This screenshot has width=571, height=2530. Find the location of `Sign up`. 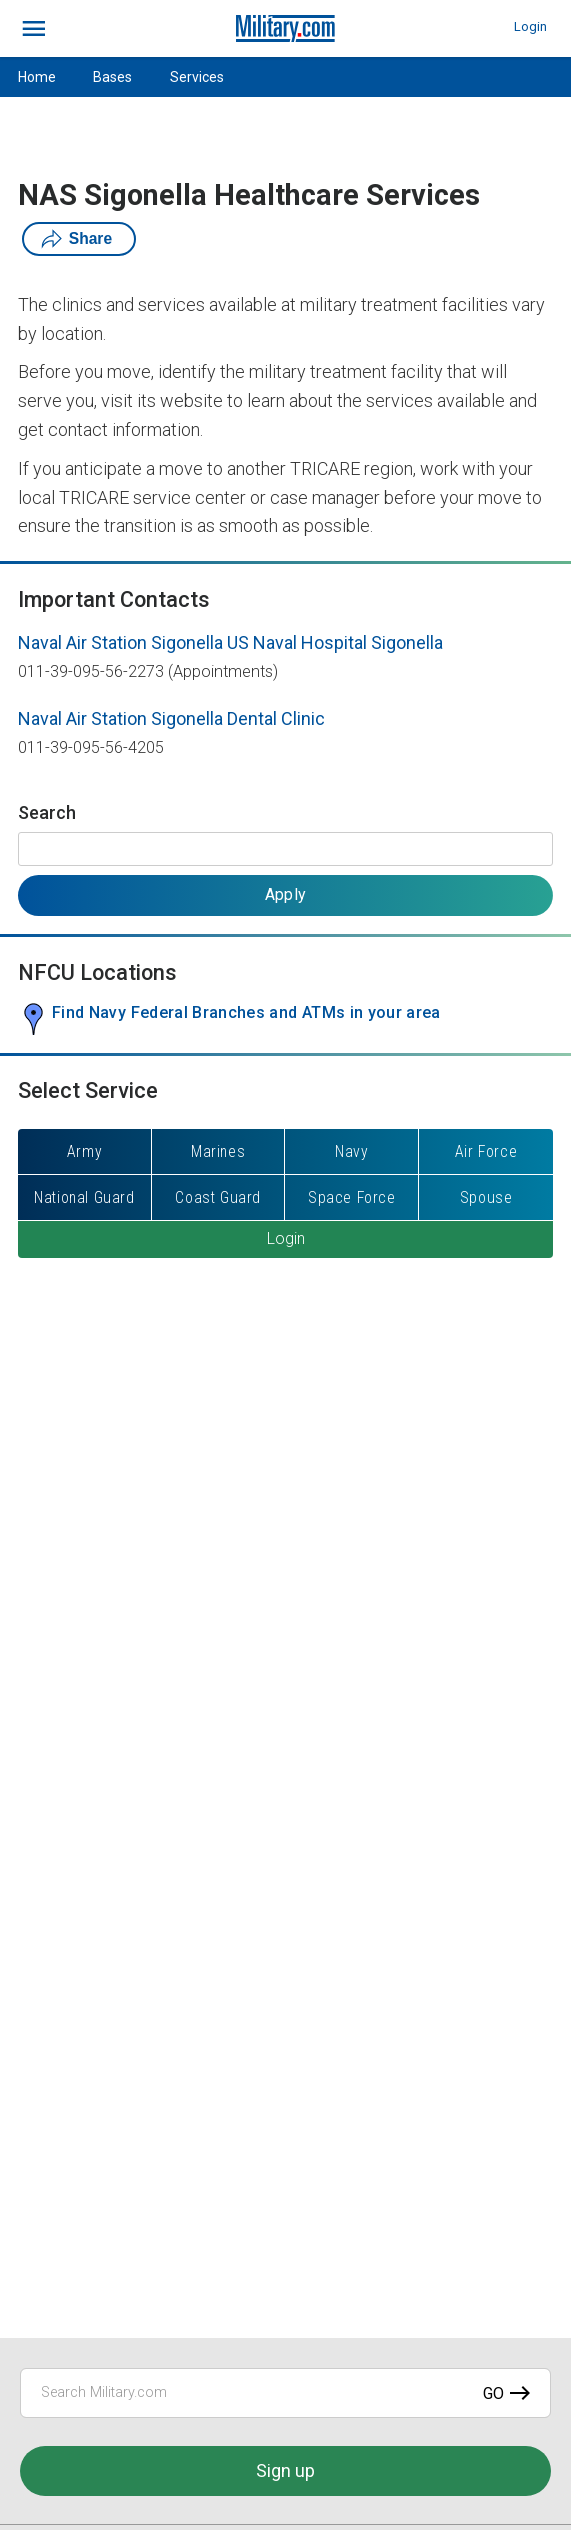

Sign up is located at coordinates (285, 2470).